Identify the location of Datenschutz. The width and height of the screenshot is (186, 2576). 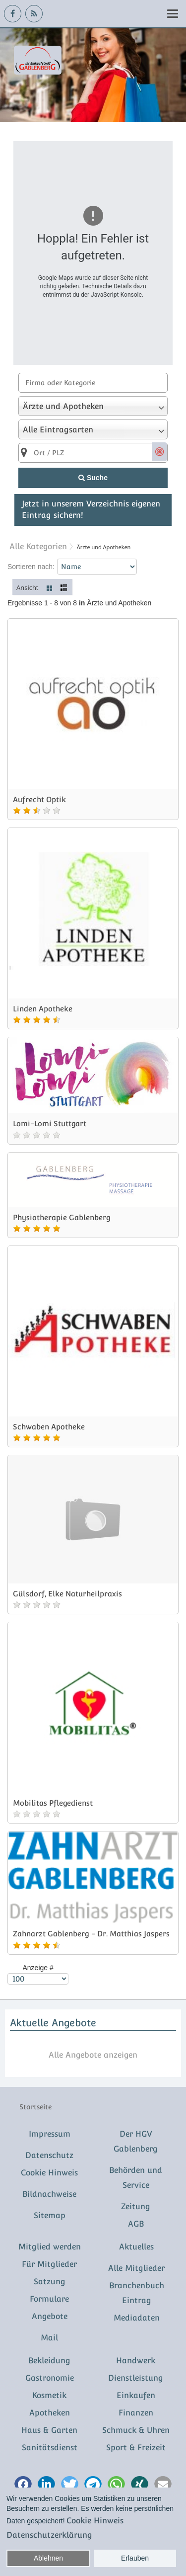
(49, 2155).